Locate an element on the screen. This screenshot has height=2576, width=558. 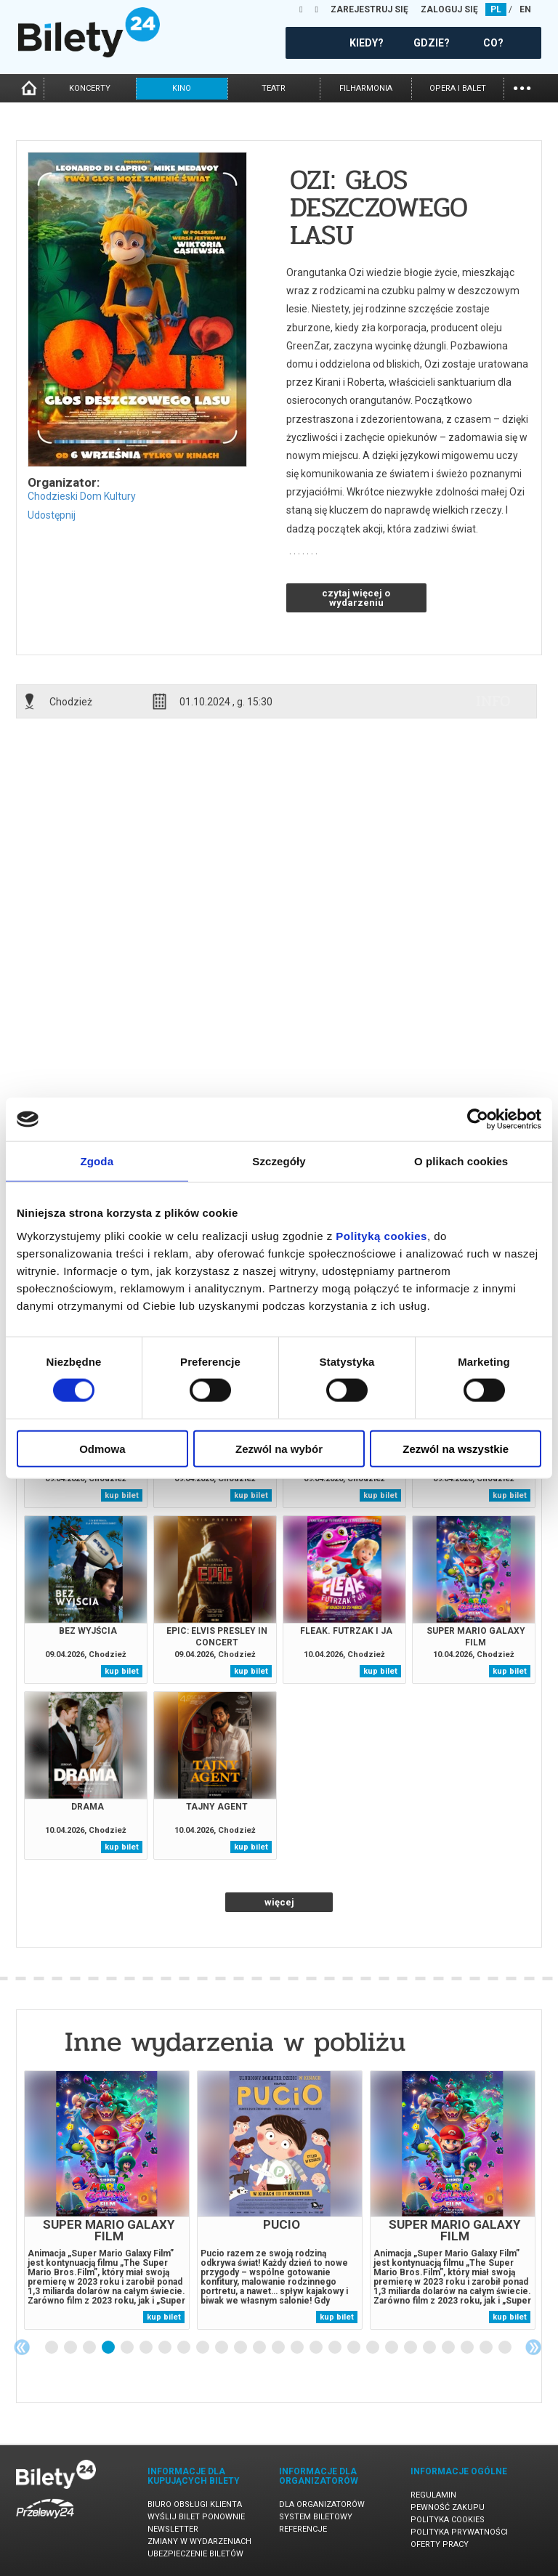
ZAREJESTRUJ SIĘ is located at coordinates (369, 9).